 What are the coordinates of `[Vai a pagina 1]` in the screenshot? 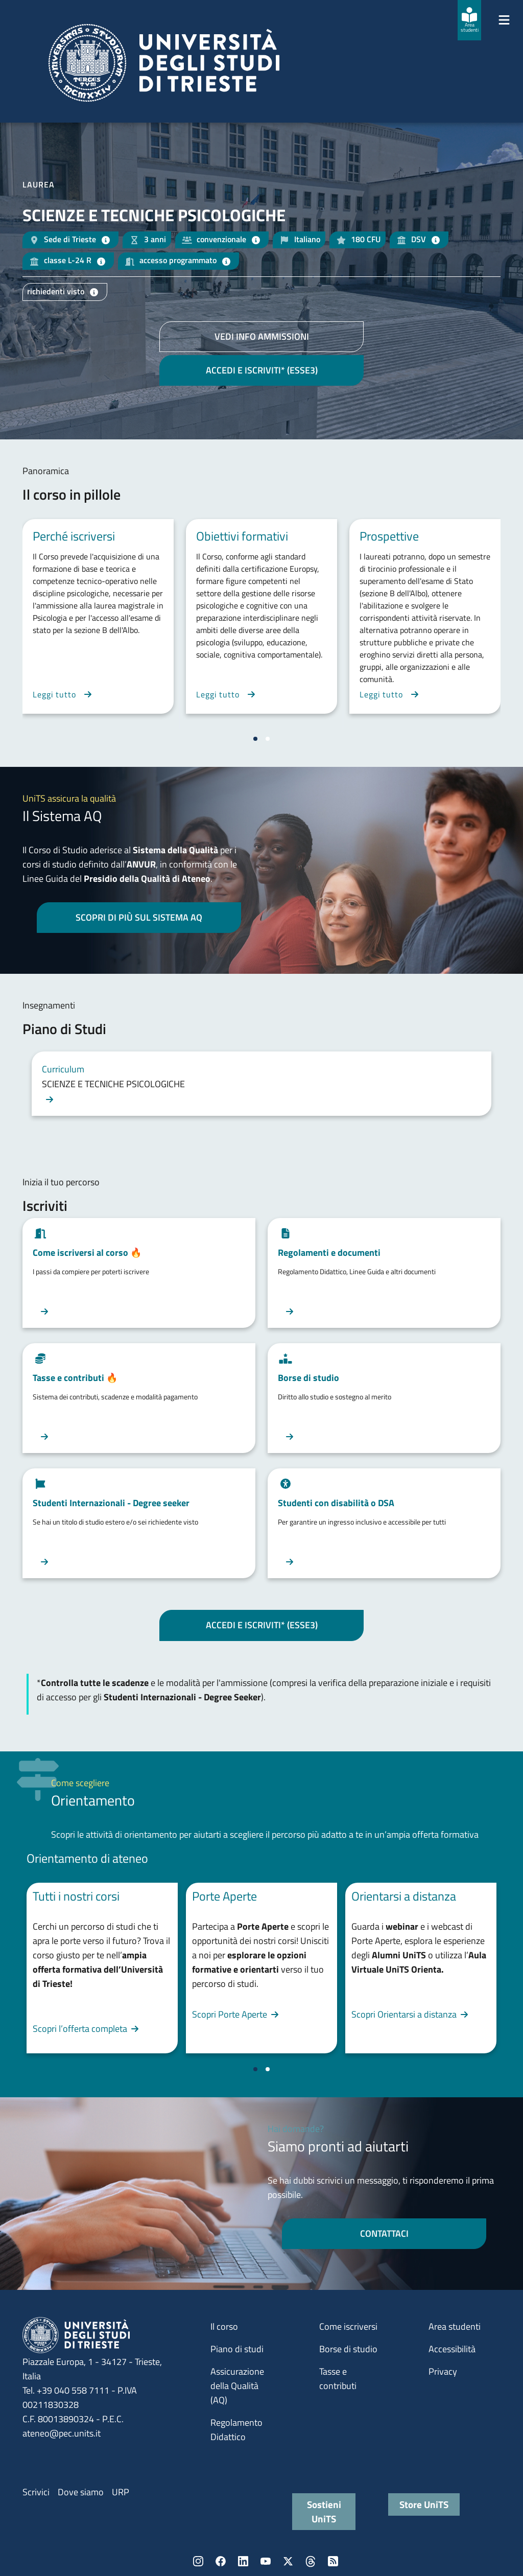 It's located at (255, 739).